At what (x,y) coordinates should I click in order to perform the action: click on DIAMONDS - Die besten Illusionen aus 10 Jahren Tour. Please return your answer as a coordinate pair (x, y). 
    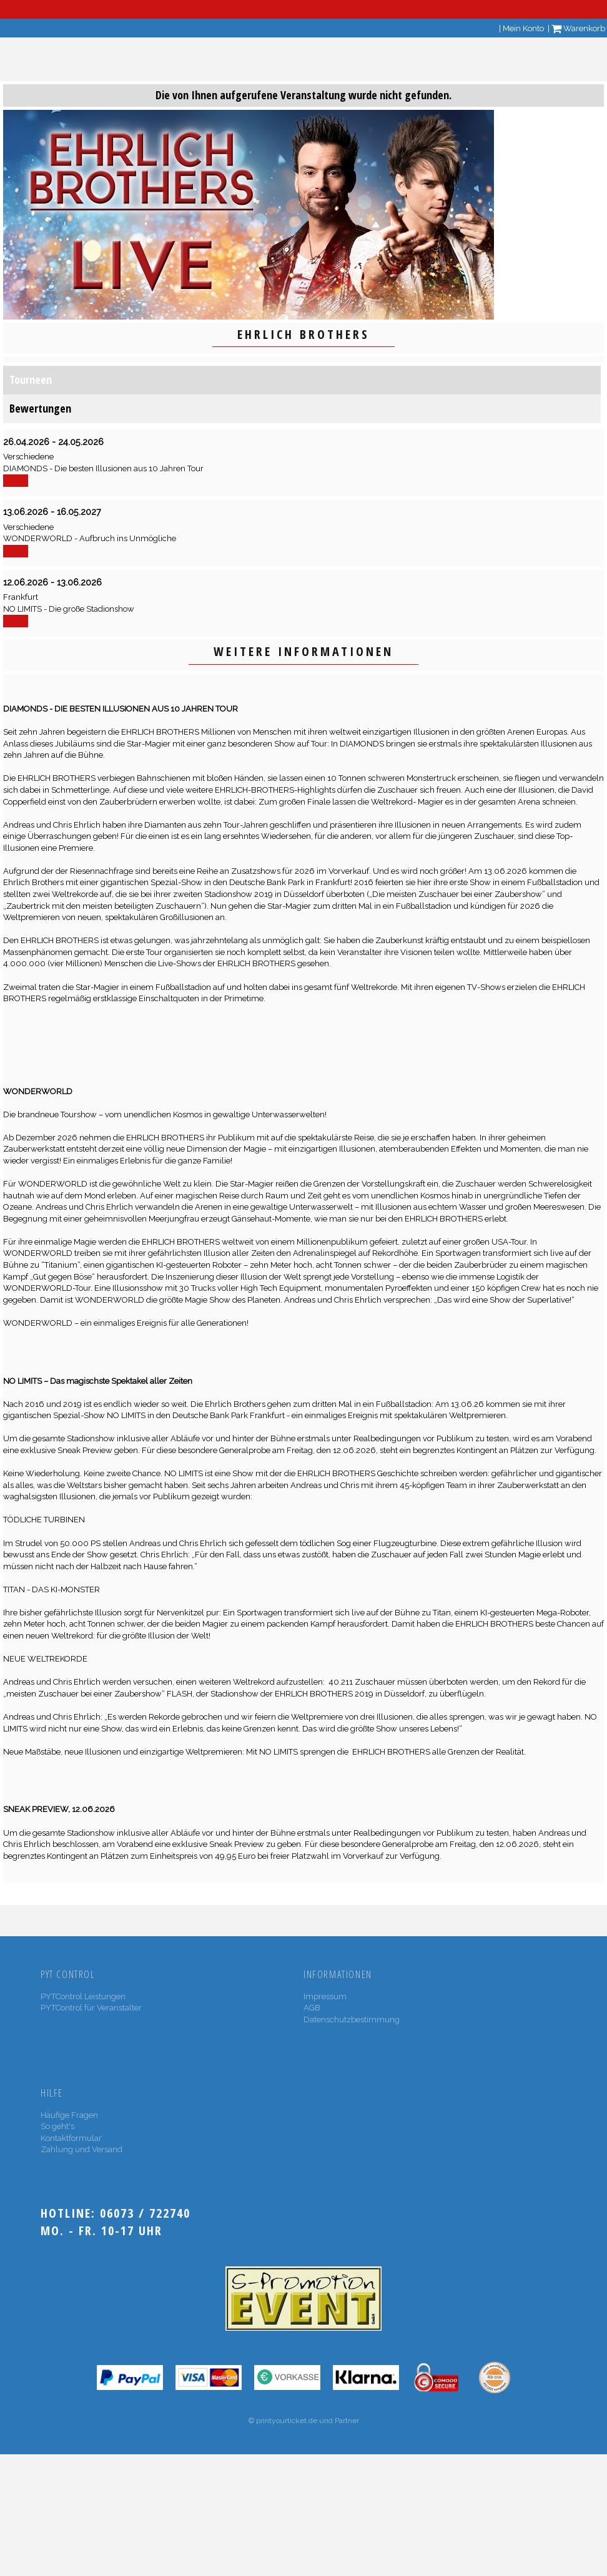
    Looking at the image, I should click on (103, 468).